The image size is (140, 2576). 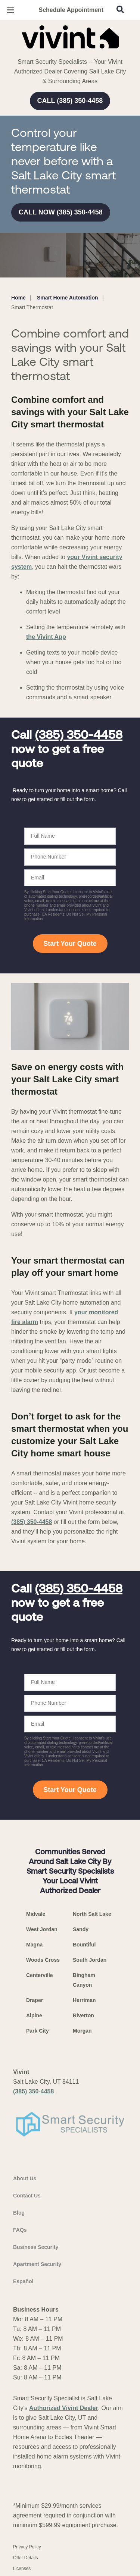 I want to click on Herriman, so click(x=84, y=2000).